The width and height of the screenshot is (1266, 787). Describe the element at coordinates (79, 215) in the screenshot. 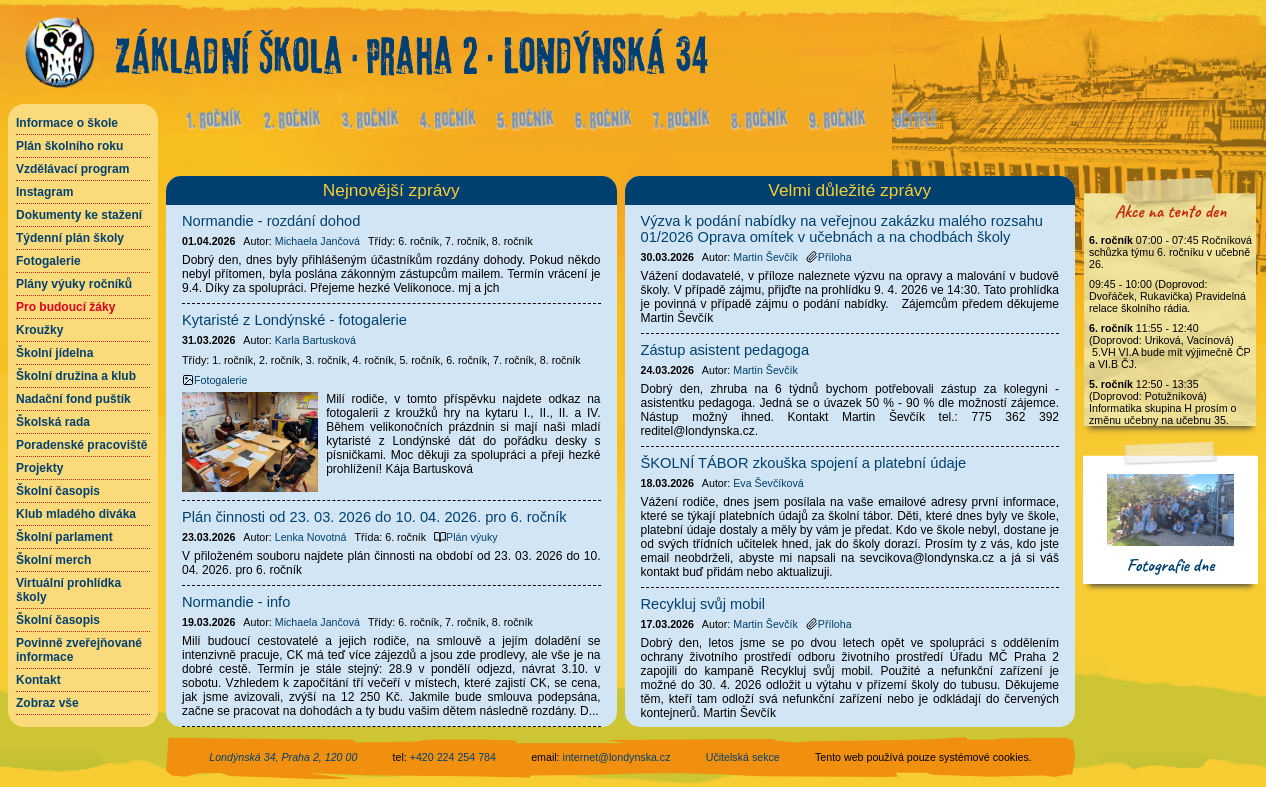

I see `Dokumenty ke stažení` at that location.